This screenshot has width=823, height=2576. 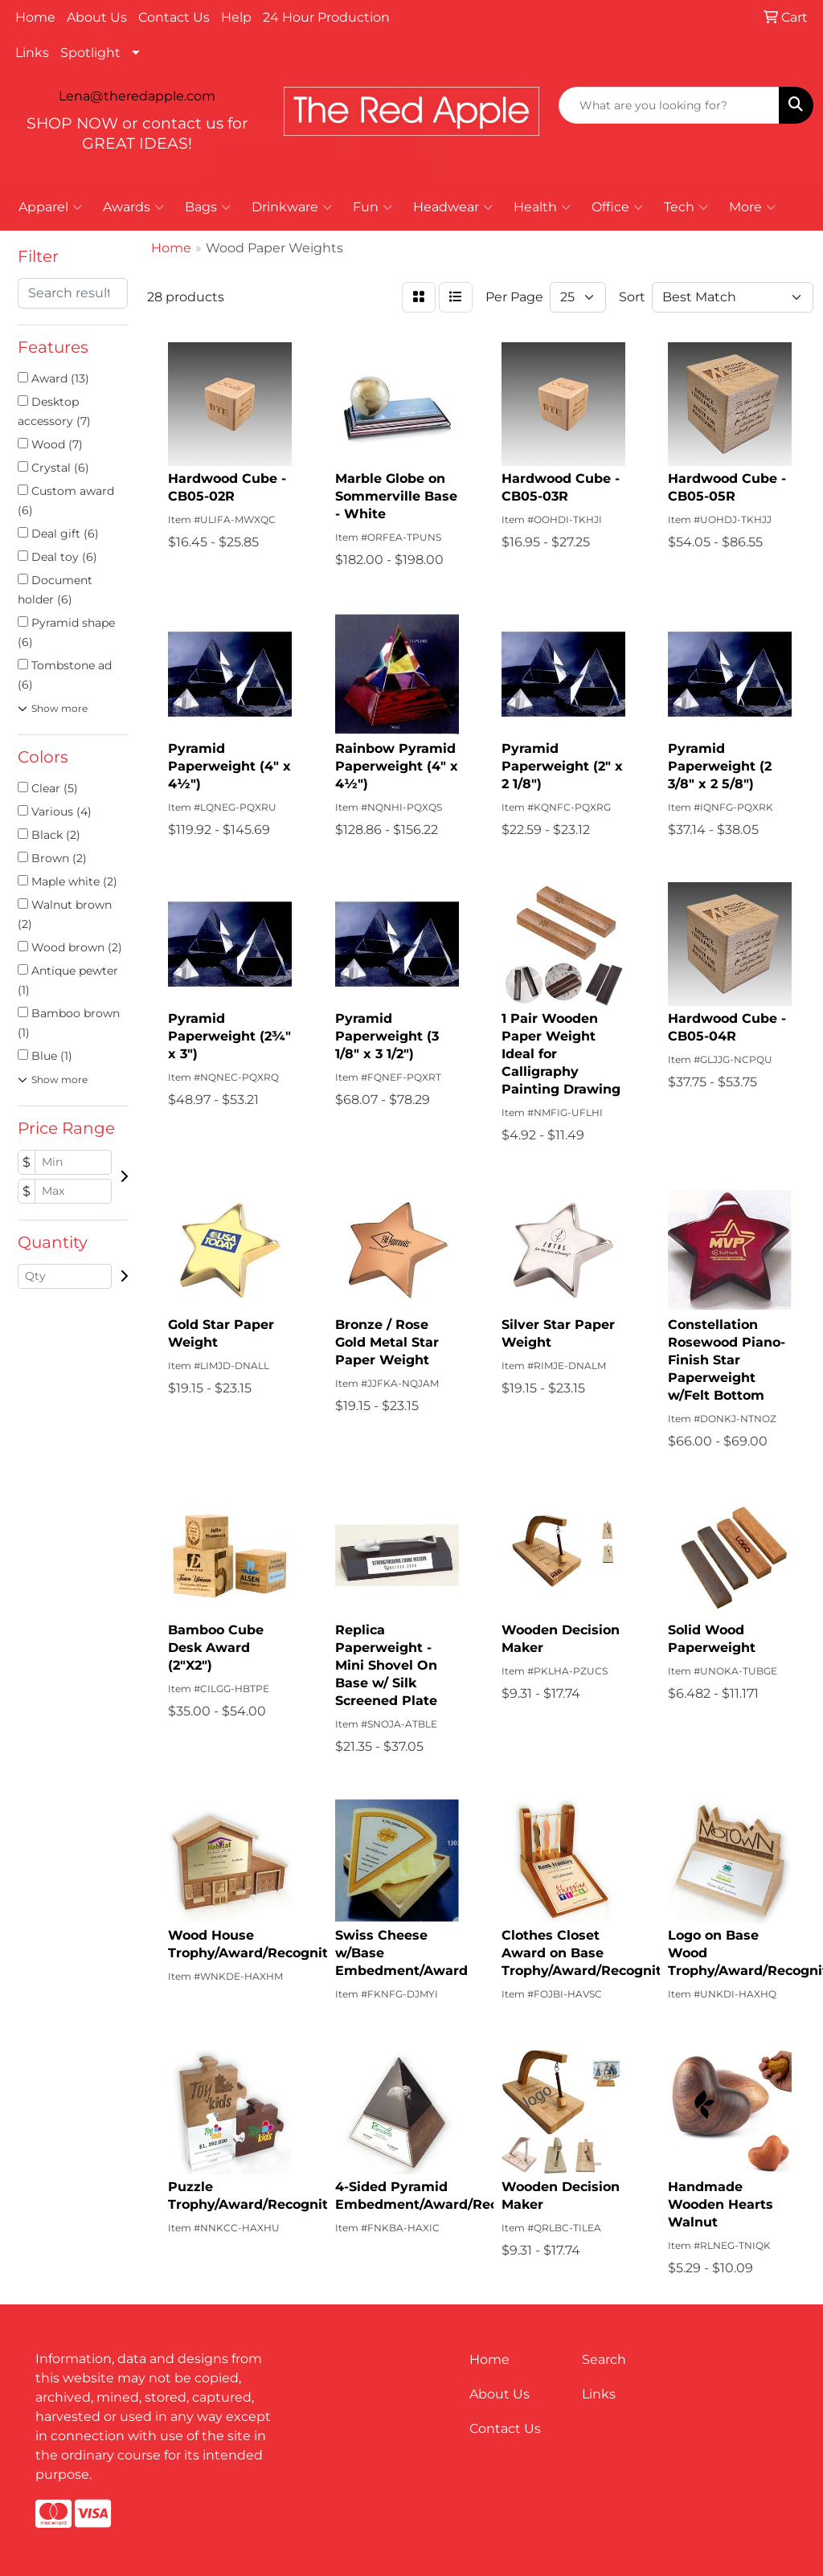 I want to click on Contact Us, so click(x=174, y=17).